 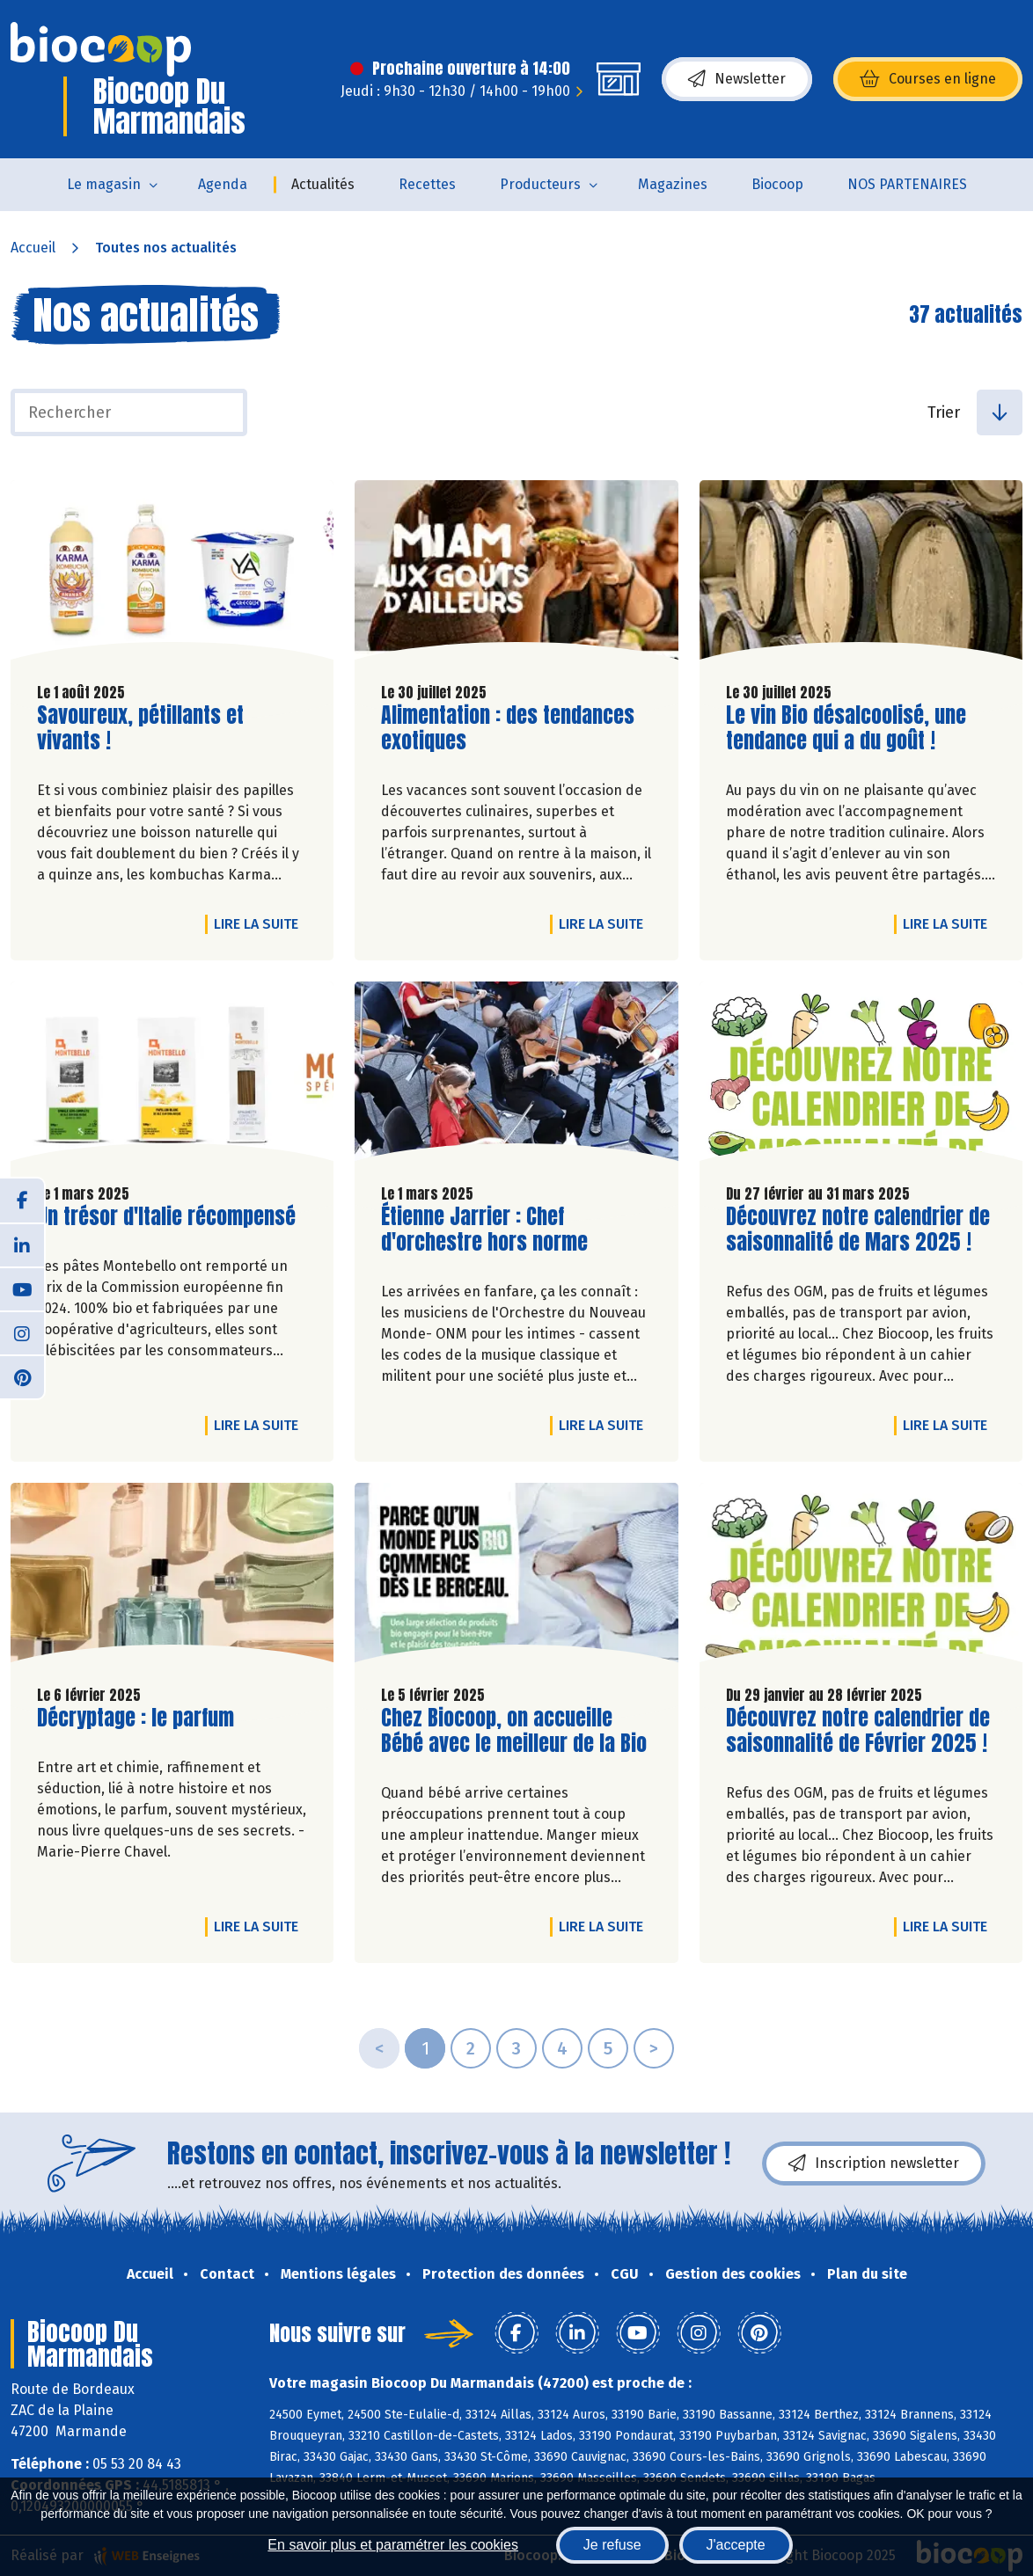 I want to click on Étienne Jarrier : Chef d'orchestre hors norme, so click(x=484, y=1229).